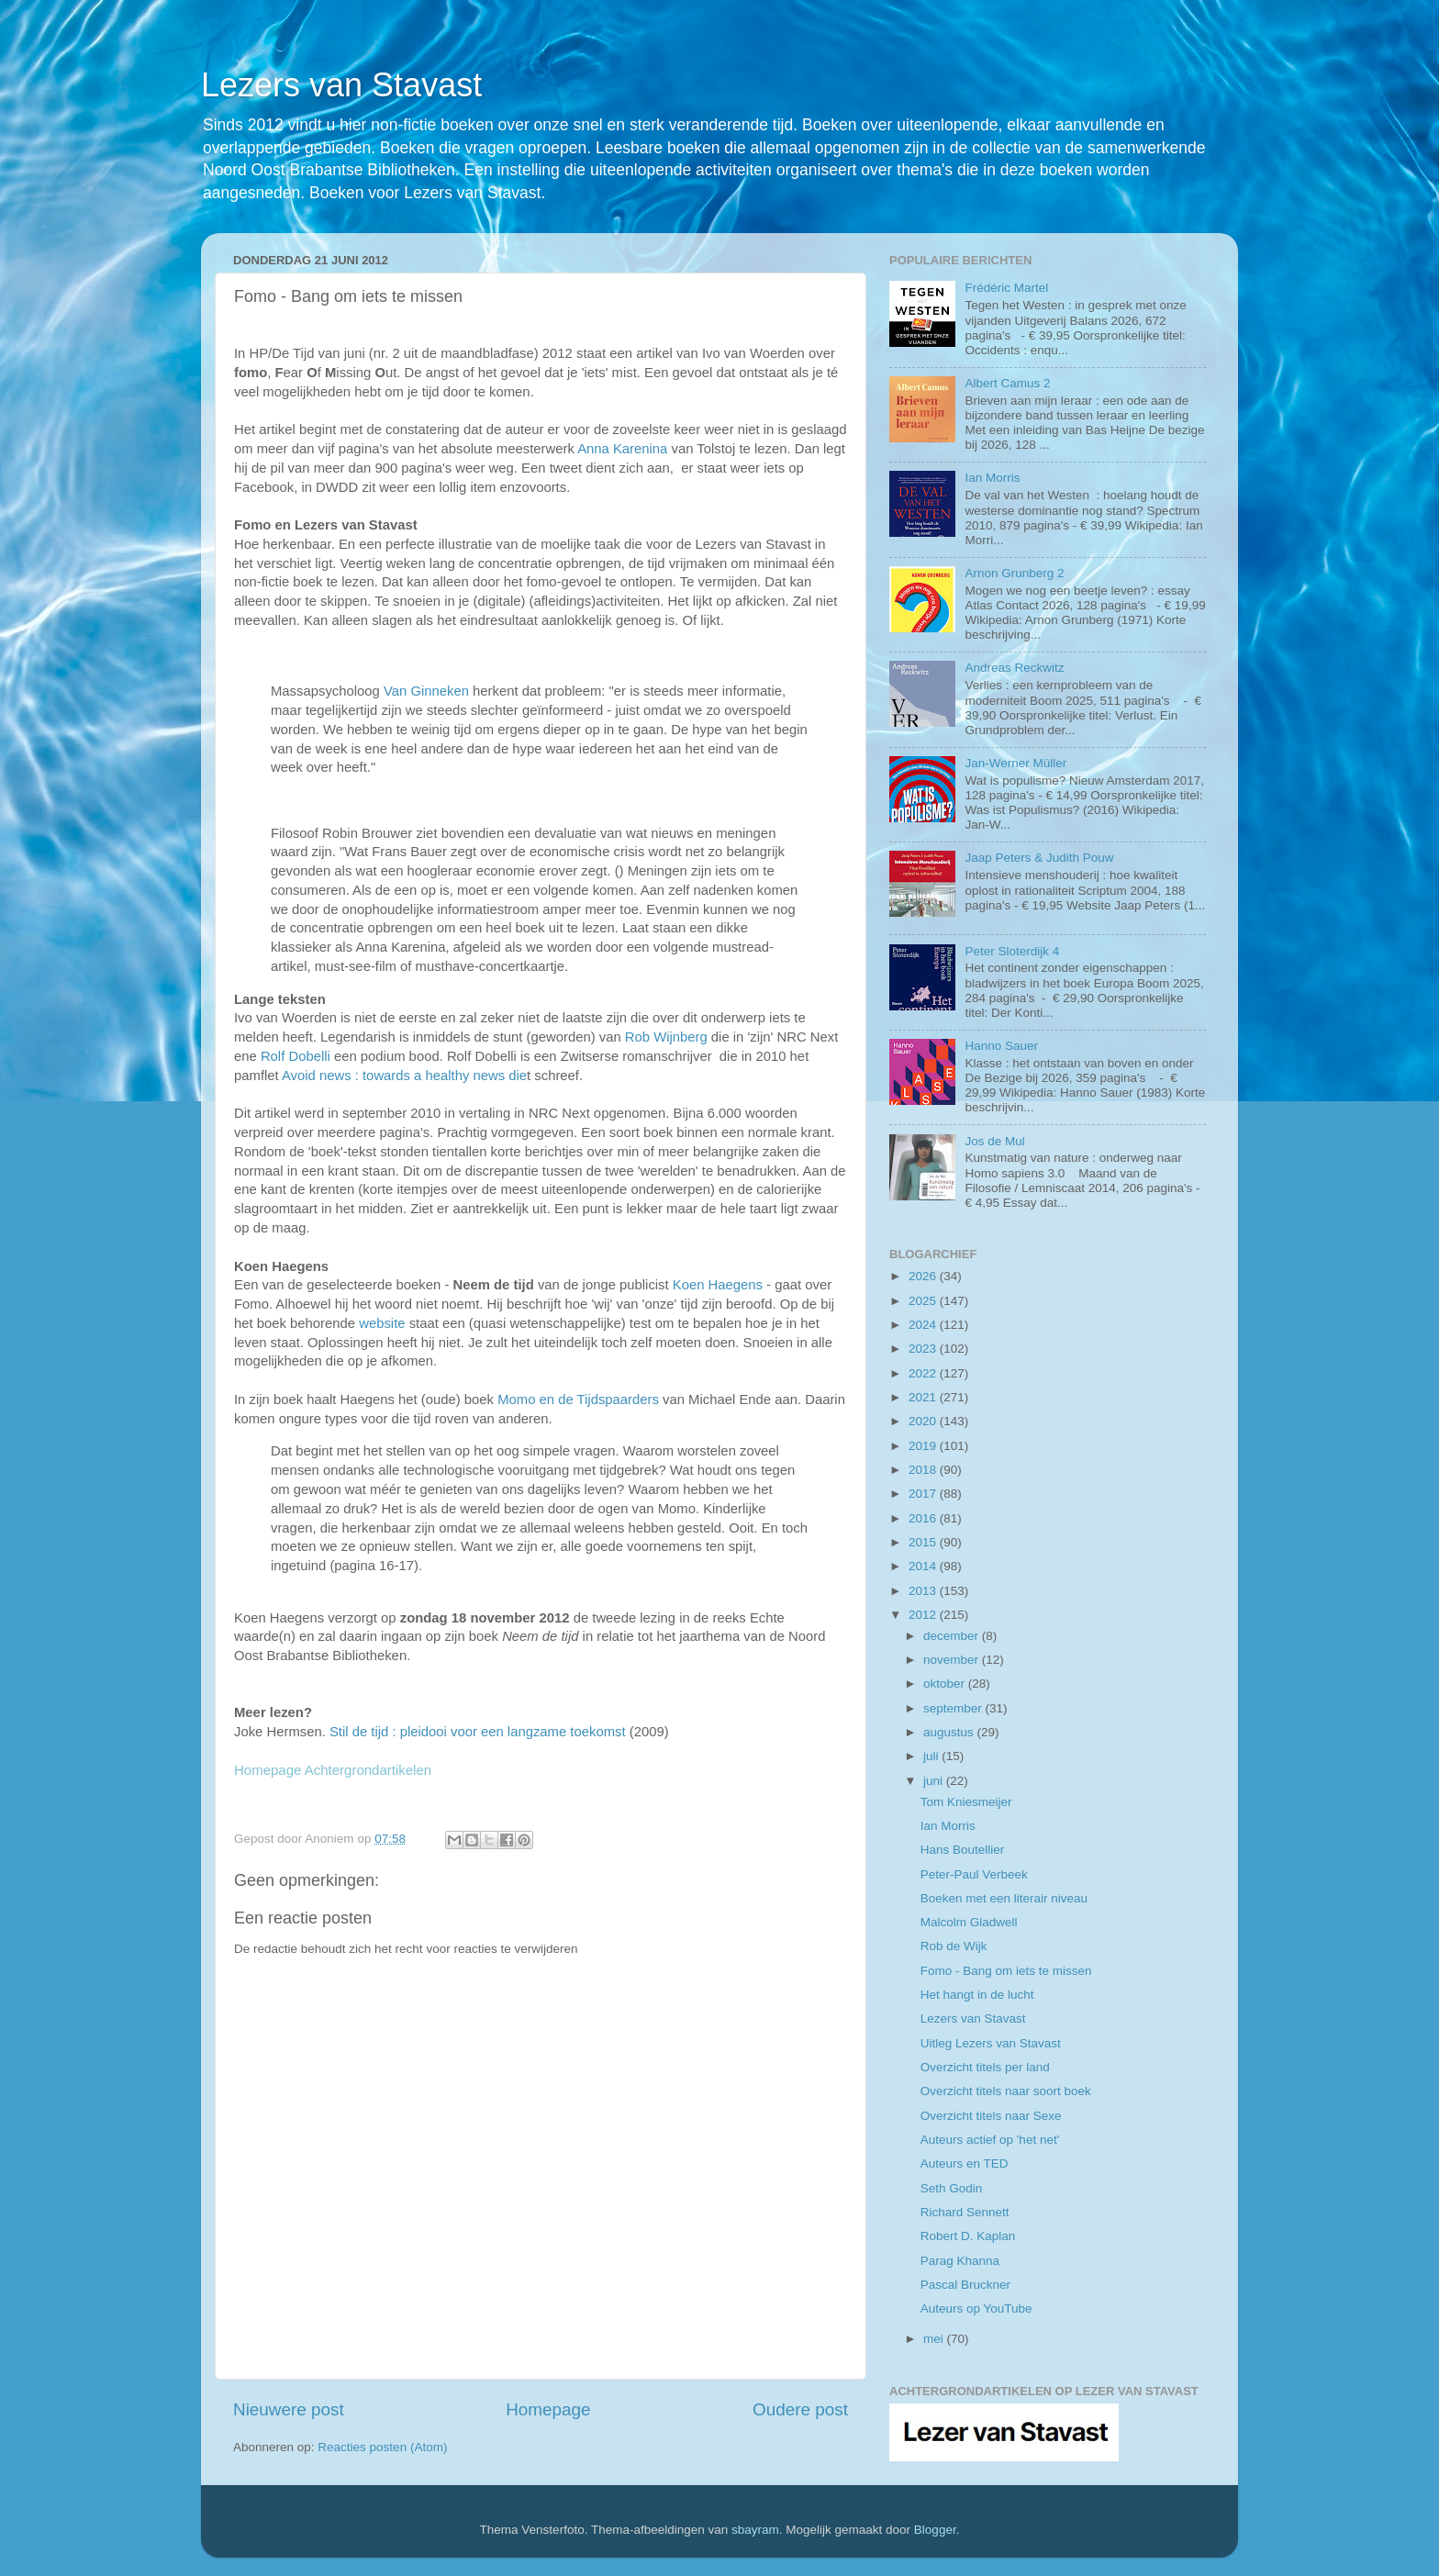 This screenshot has width=1439, height=2576. Describe the element at coordinates (965, 2212) in the screenshot. I see `Richard Sennett` at that location.